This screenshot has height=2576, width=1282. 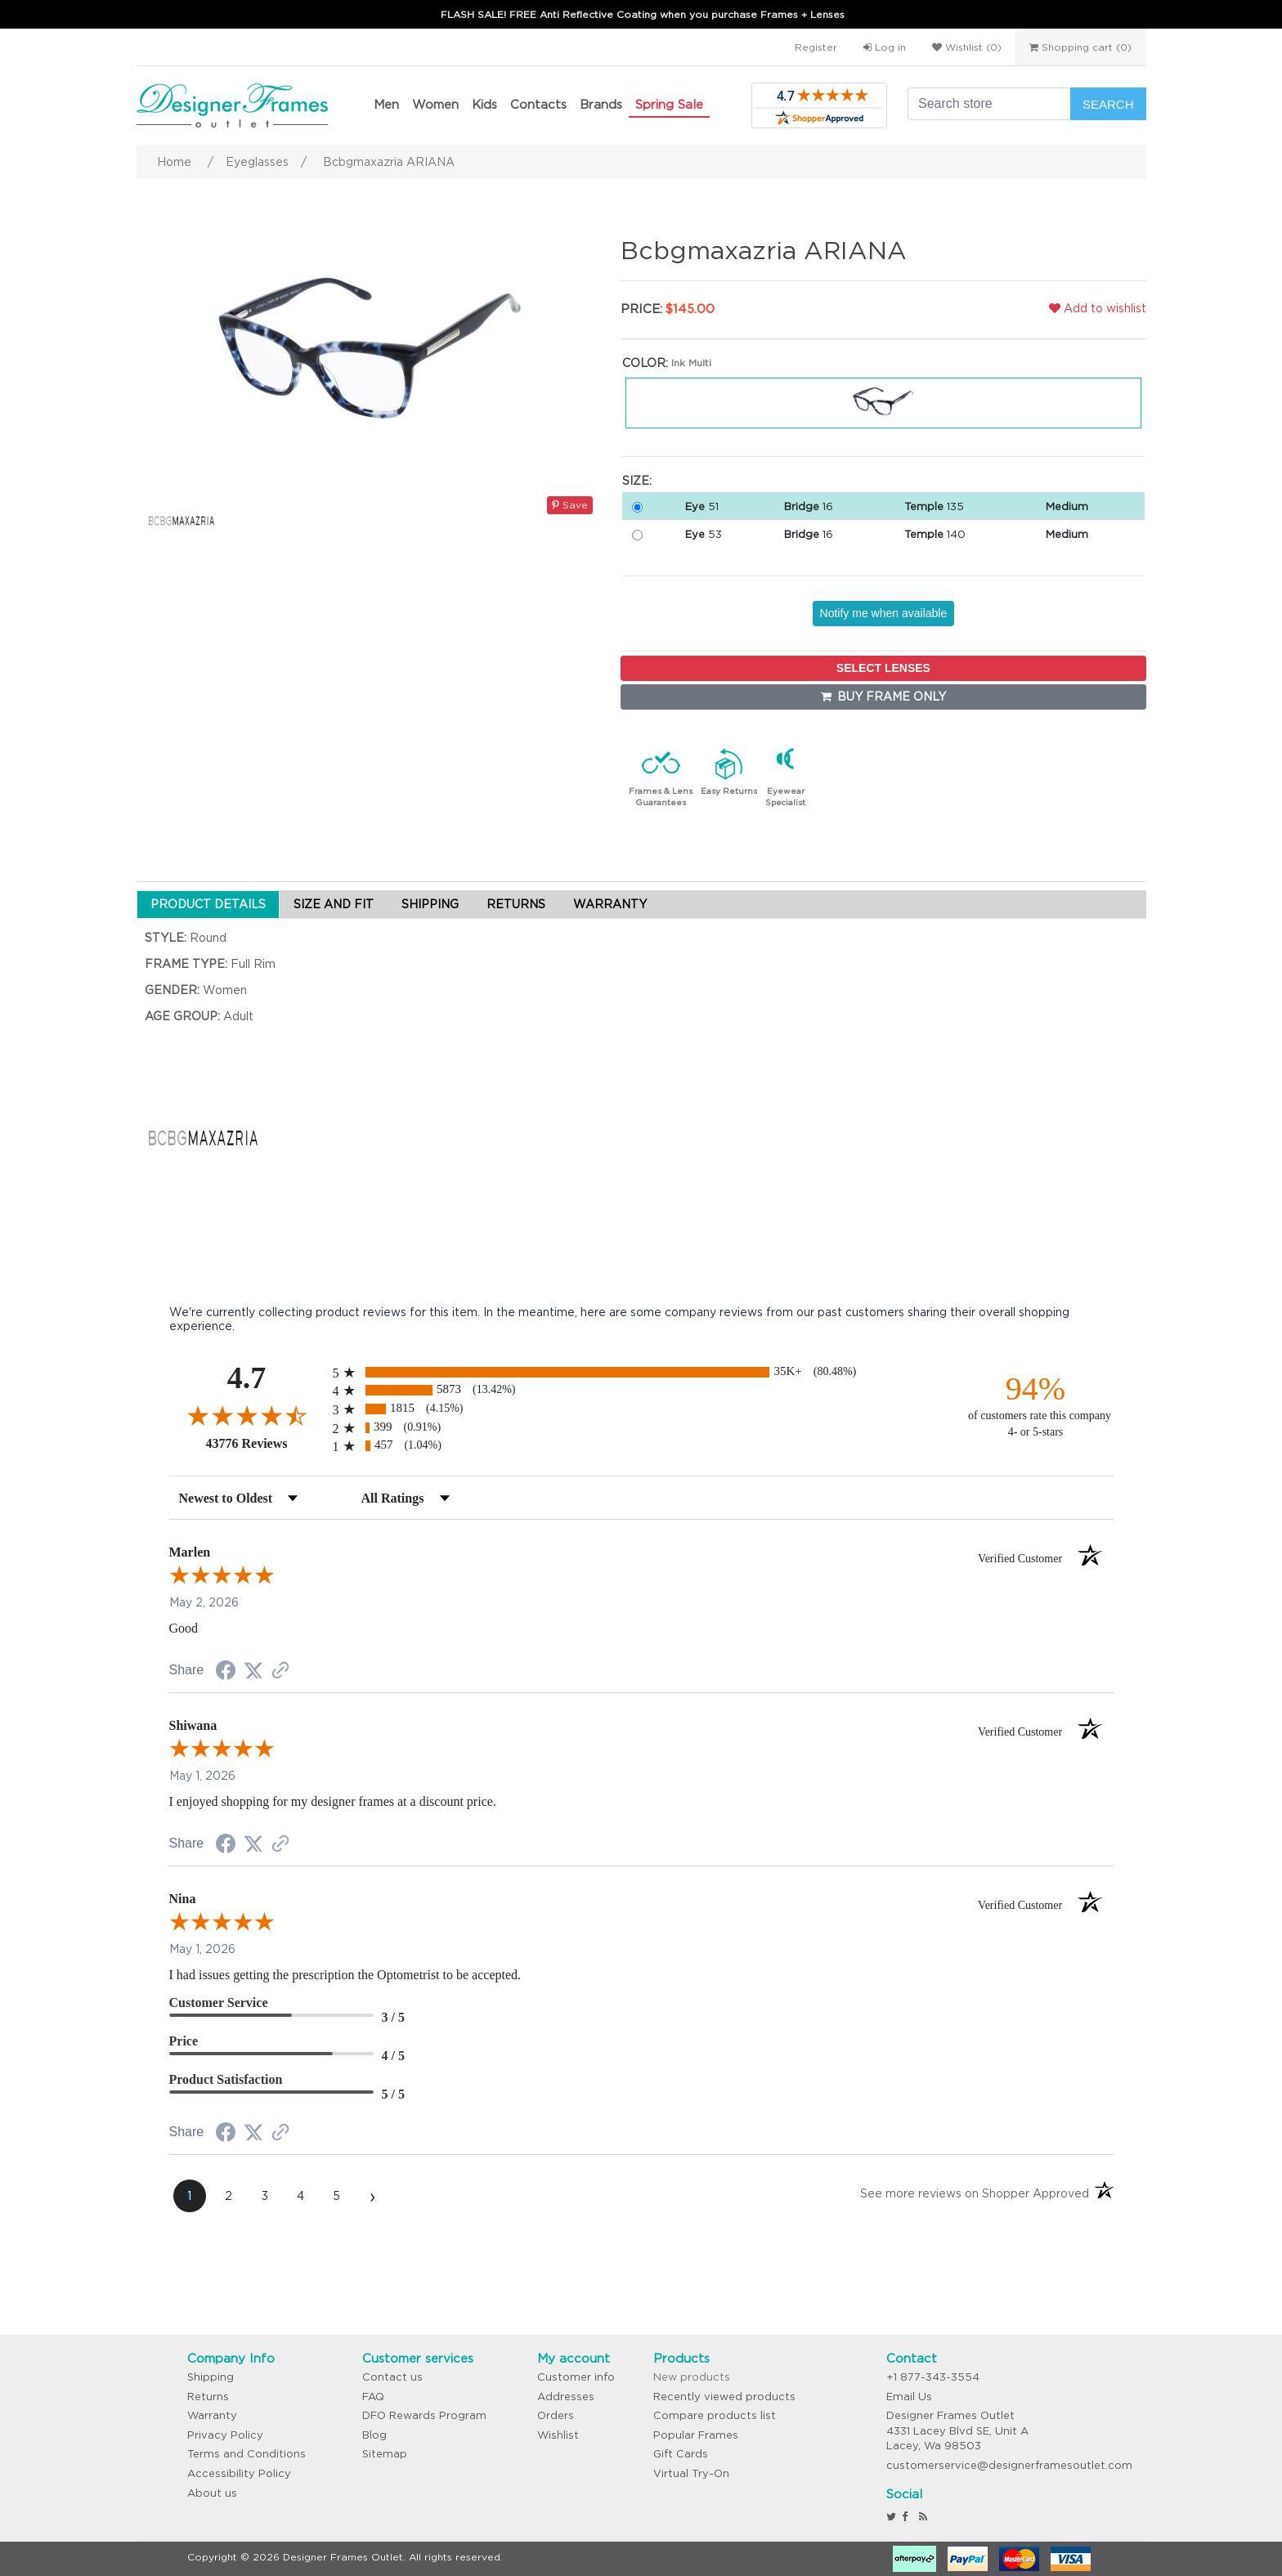 I want to click on [page 3], so click(x=265, y=2196).